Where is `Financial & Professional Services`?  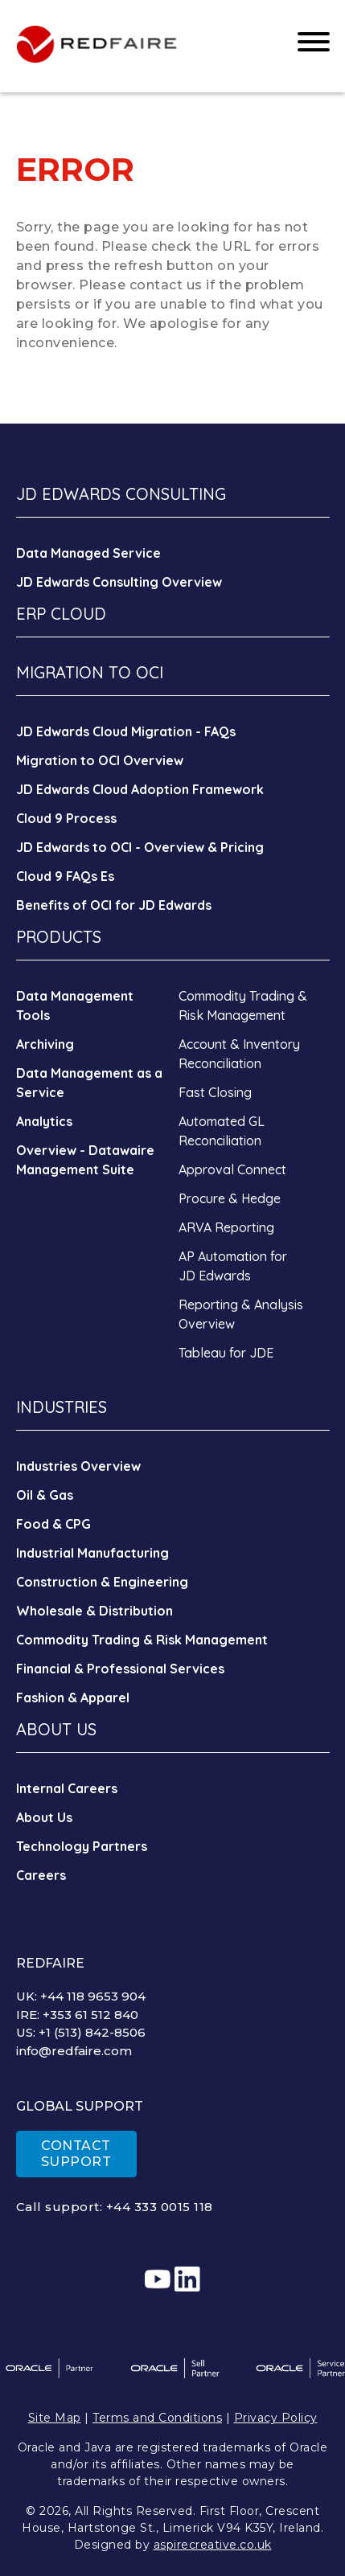
Financial & Professional Services is located at coordinates (120, 1669).